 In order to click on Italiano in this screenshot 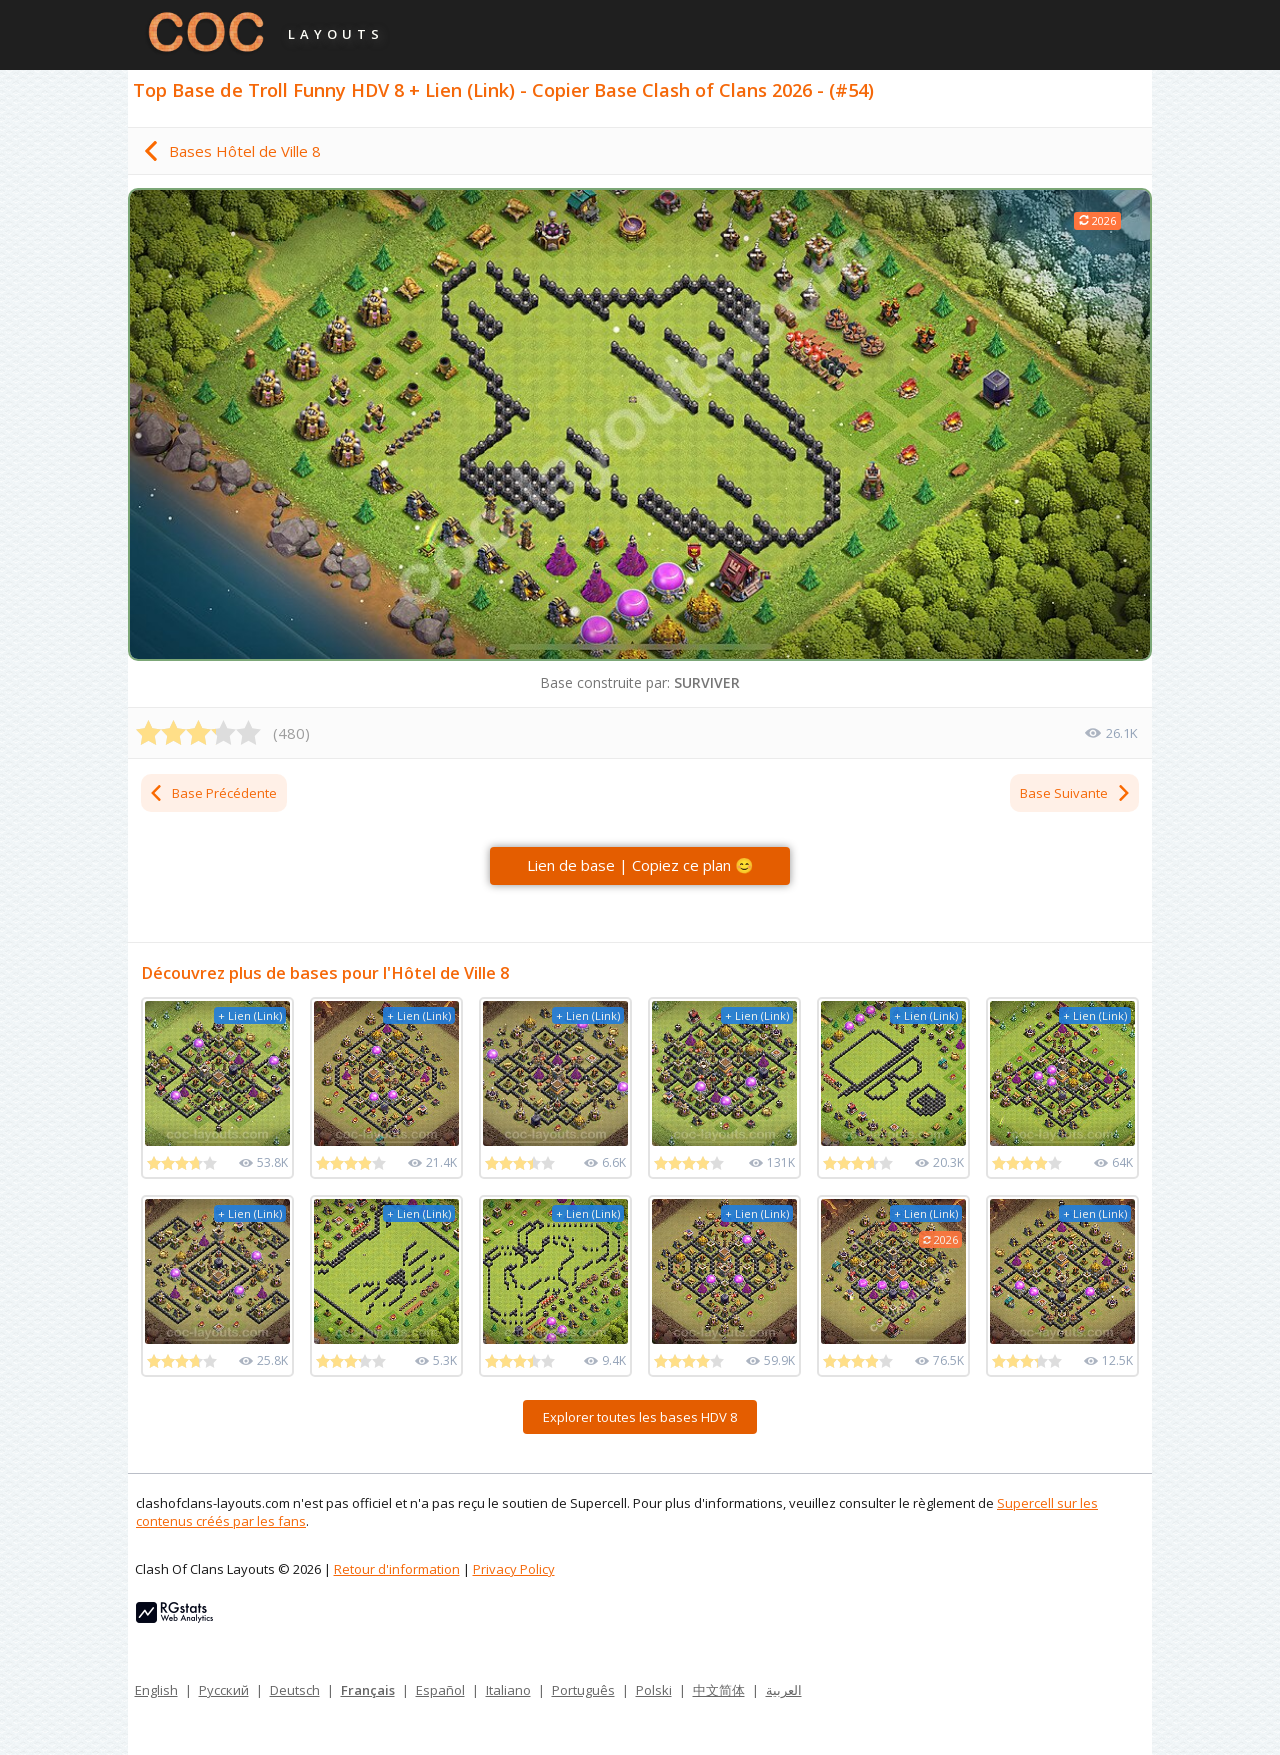, I will do `click(508, 1690)`.